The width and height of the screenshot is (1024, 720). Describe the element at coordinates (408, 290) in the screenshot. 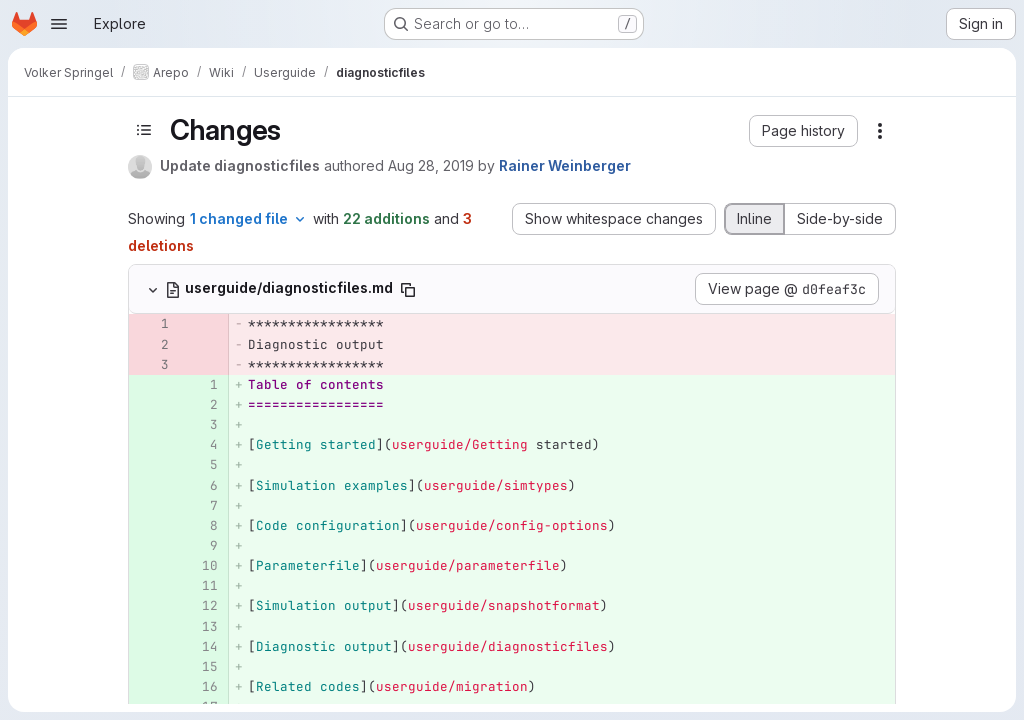

I see `[Copy file path]` at that location.